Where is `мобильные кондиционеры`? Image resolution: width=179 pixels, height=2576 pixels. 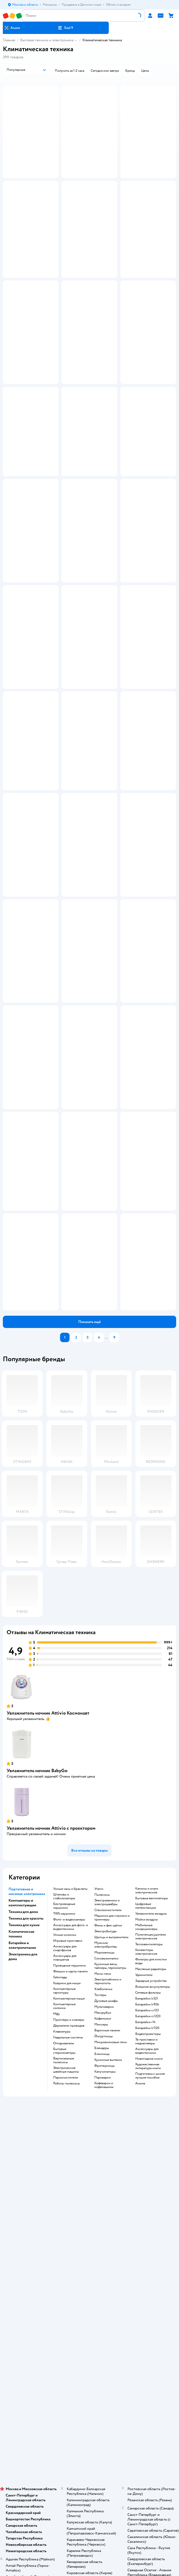
мобильные кондиционеры is located at coordinates (146, 2184).